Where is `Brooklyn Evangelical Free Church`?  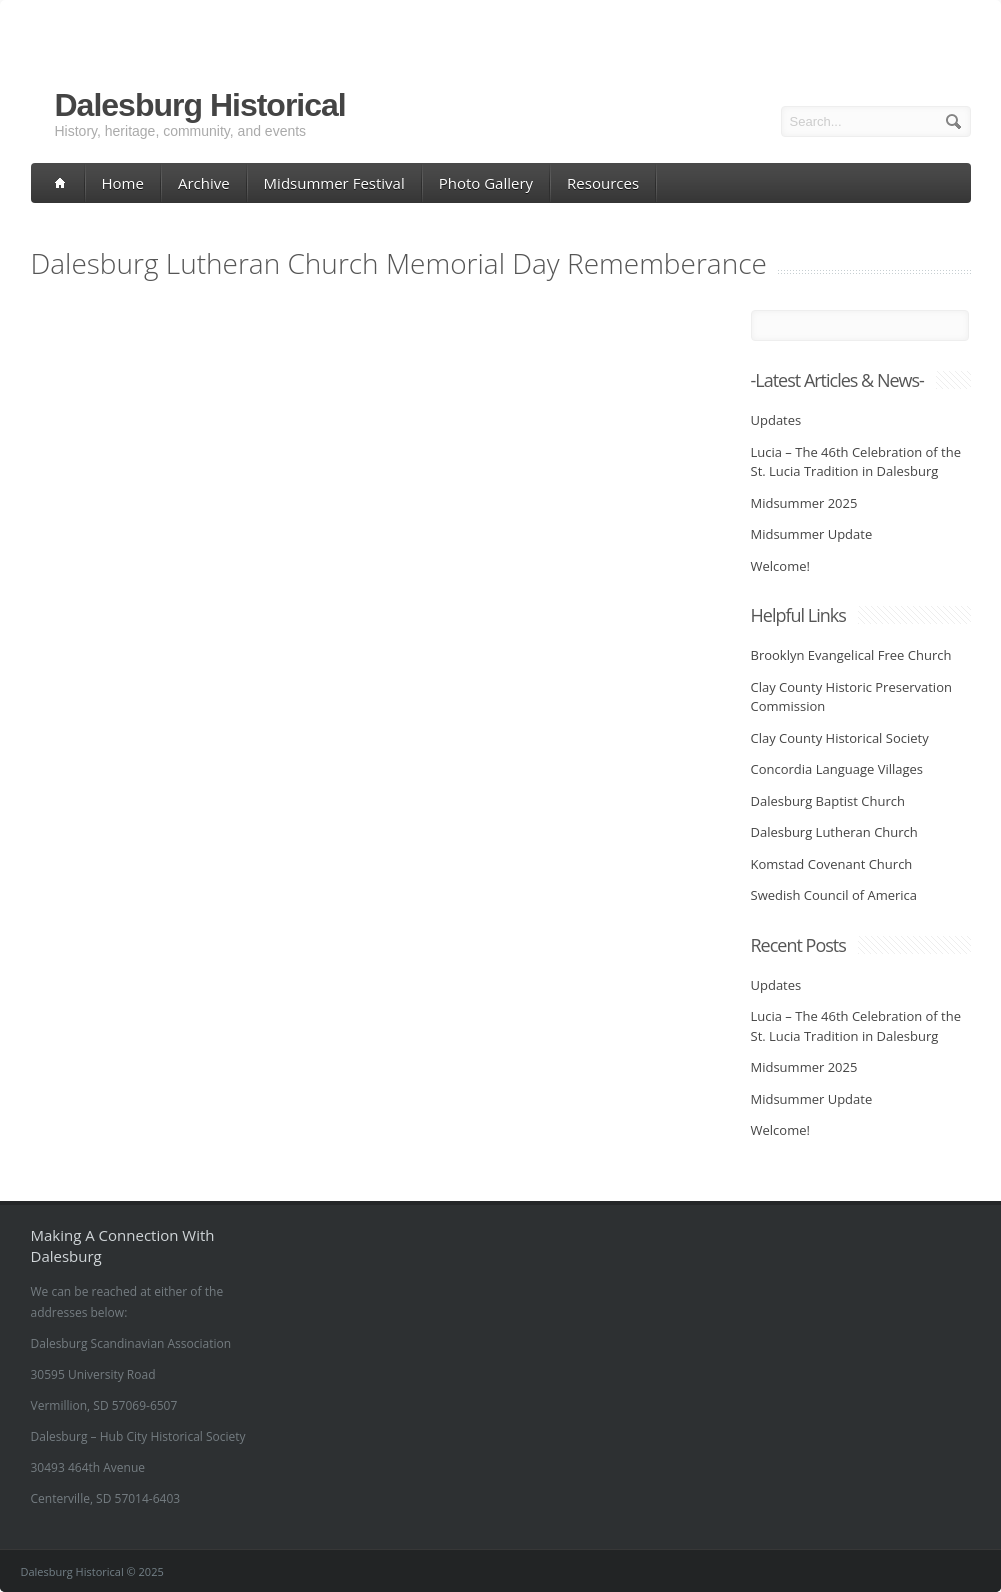
Brooklyn Evangelical Free Church is located at coordinates (851, 655).